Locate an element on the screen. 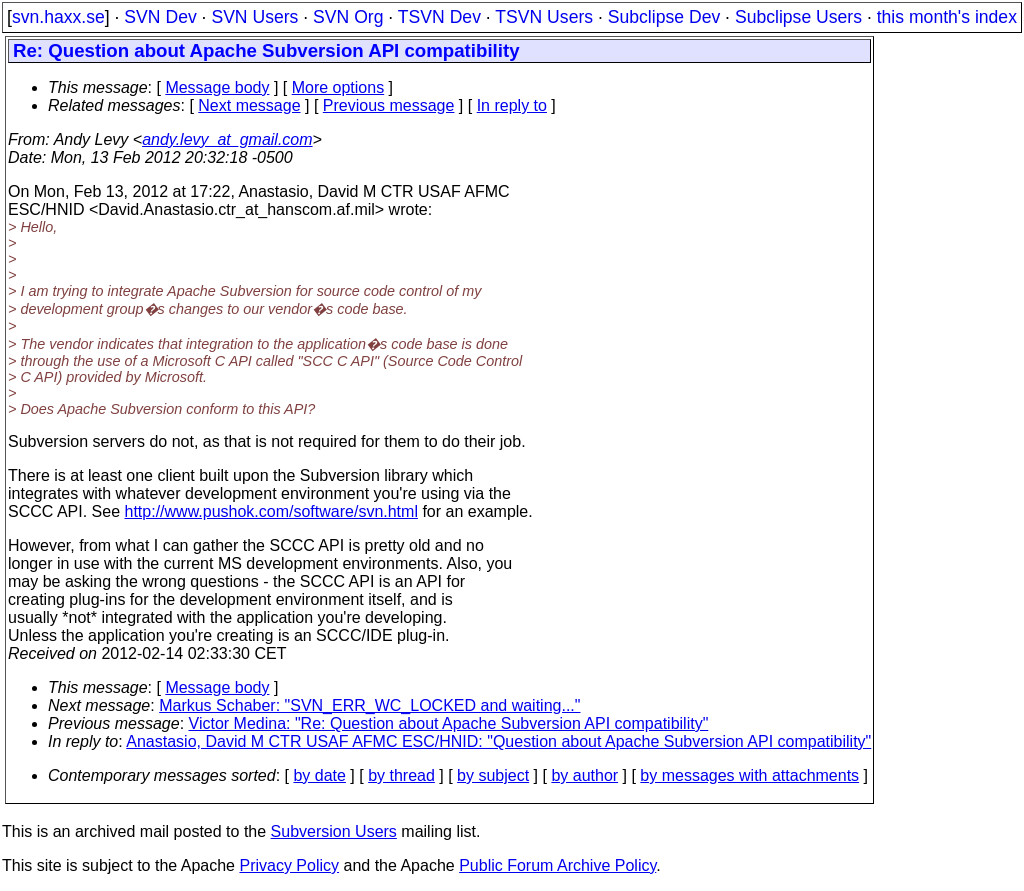 Image resolution: width=1024 pixels, height=891 pixels. More options is located at coordinates (338, 87).